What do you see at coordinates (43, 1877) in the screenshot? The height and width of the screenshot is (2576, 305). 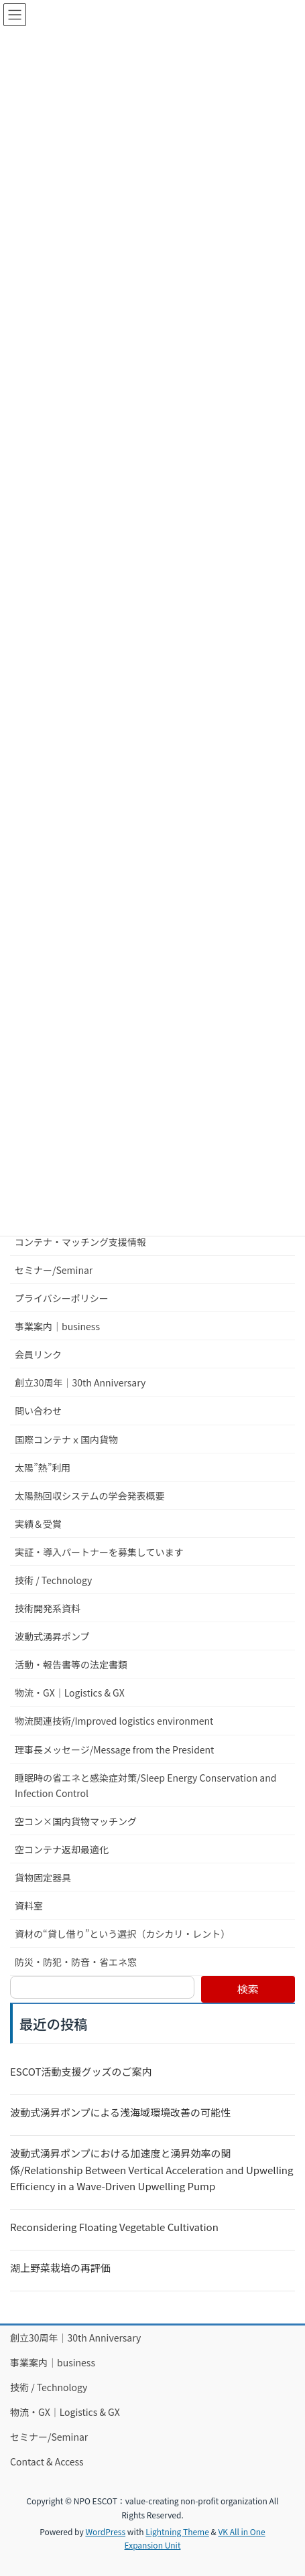 I see `貨物固定器具` at bounding box center [43, 1877].